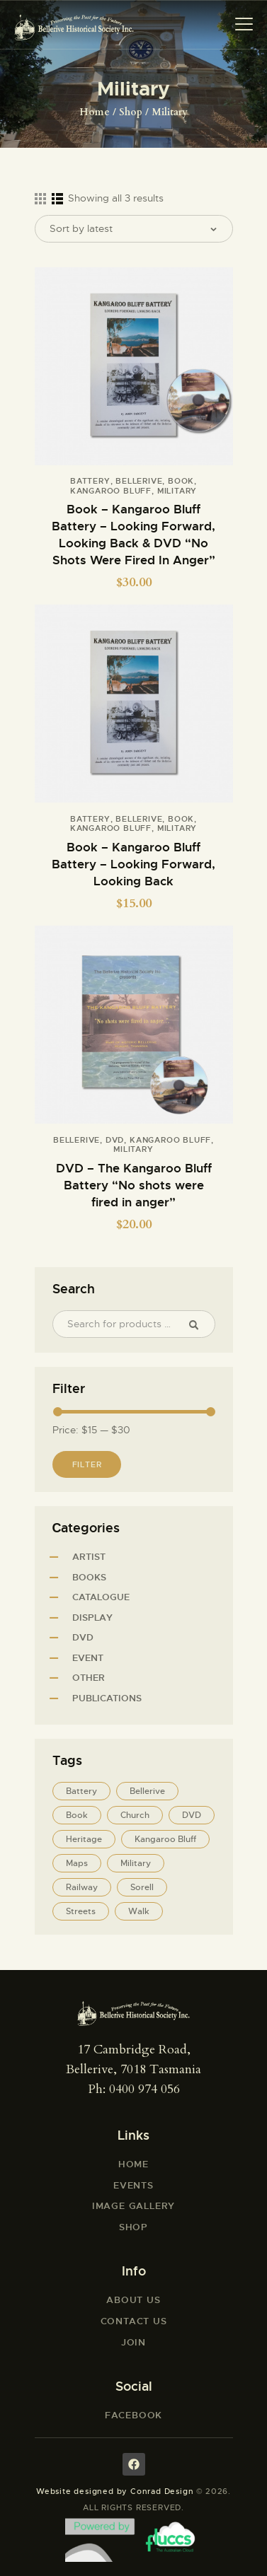 The image size is (267, 2576). Describe the element at coordinates (107, 1698) in the screenshot. I see `Publications` at that location.